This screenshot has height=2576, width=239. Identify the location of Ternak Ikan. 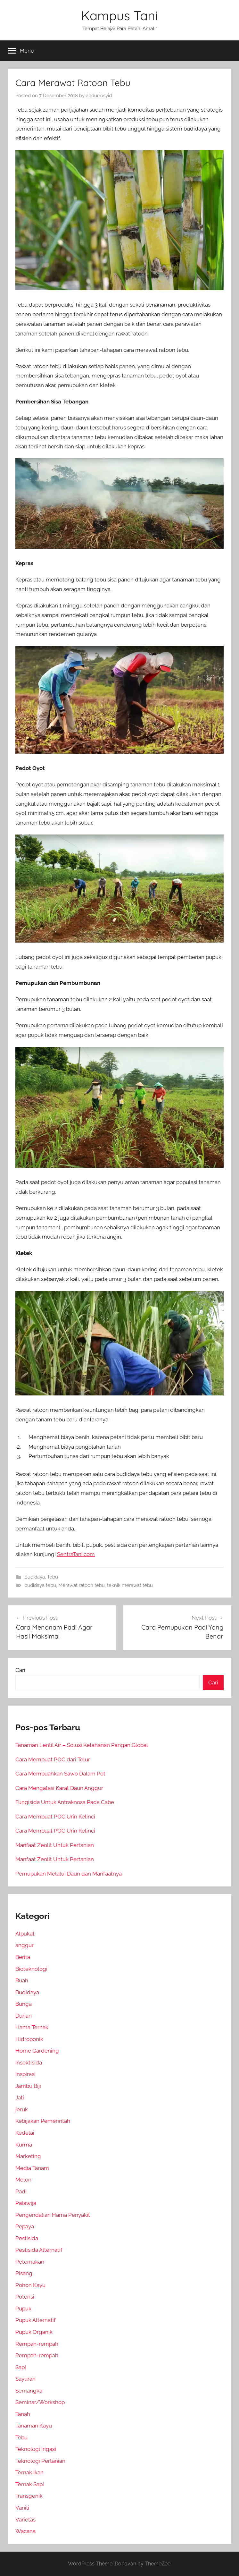
(29, 2472).